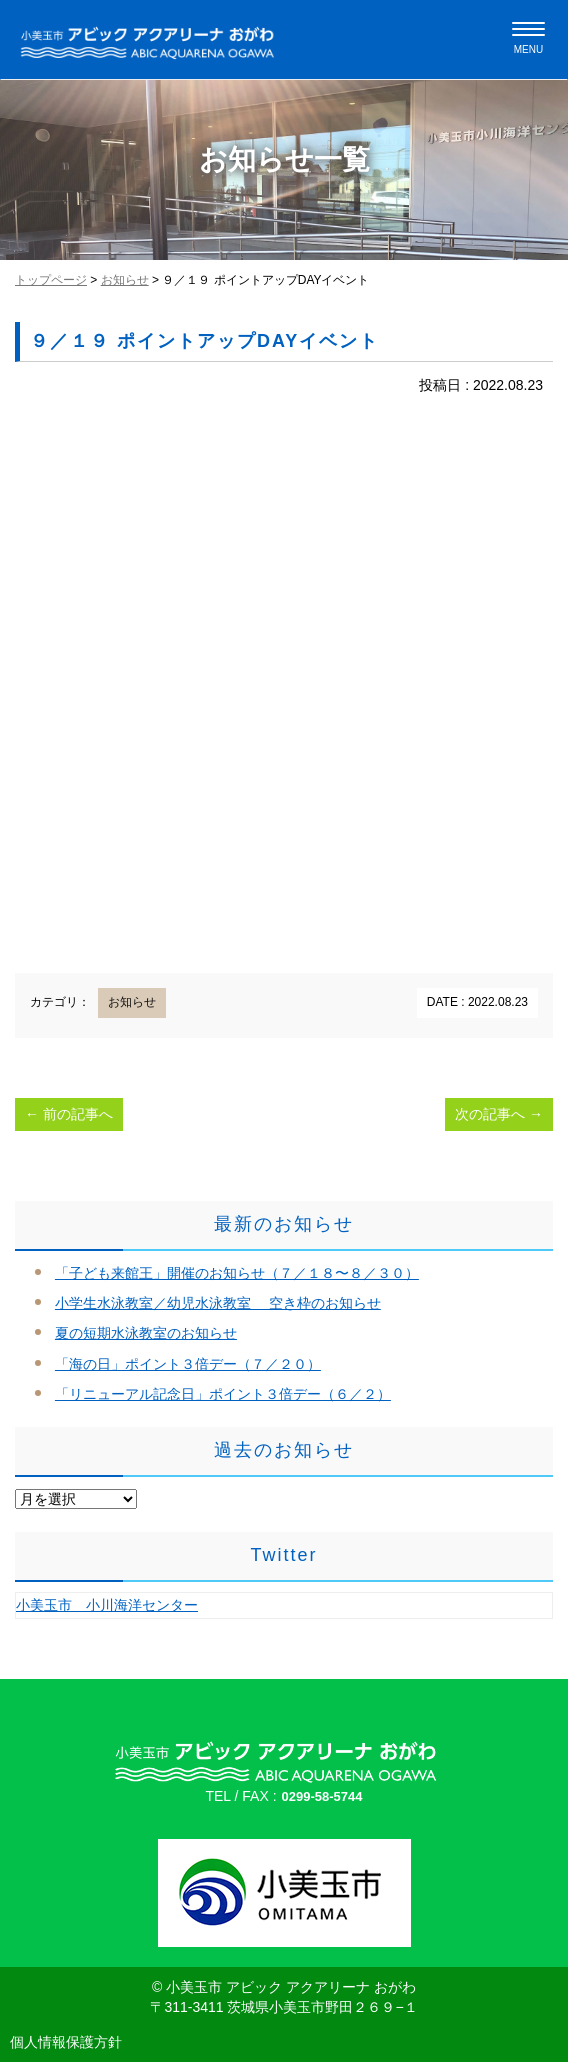 The height and width of the screenshot is (2062, 568). I want to click on 「海の日」ポイント３倍デー（７／２０）, so click(188, 1364).